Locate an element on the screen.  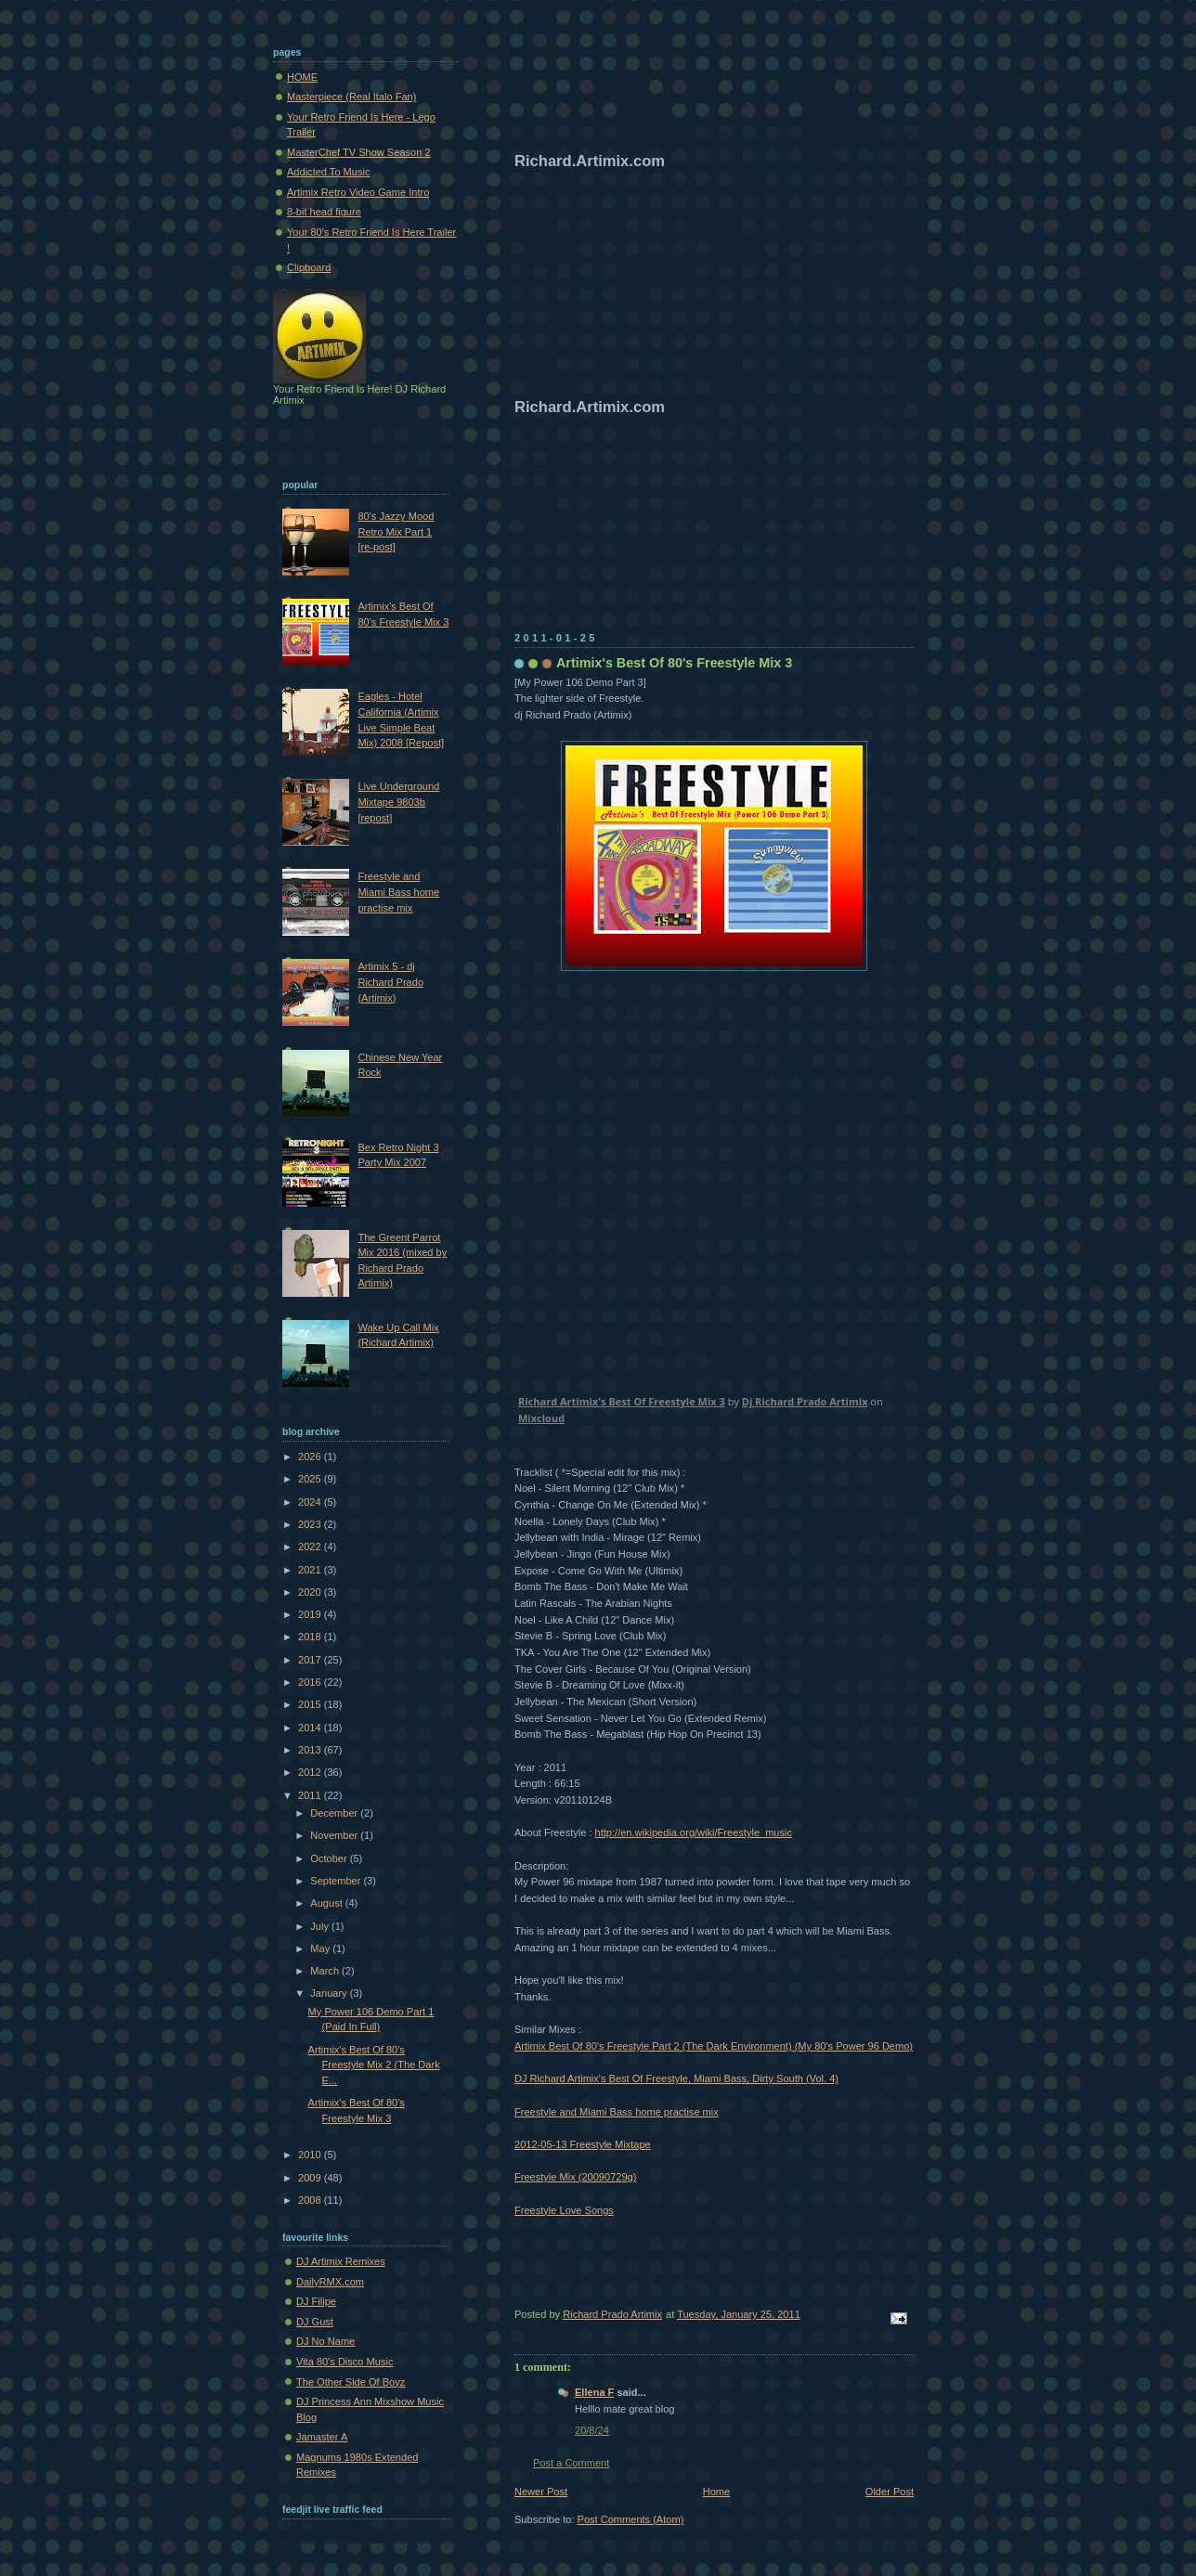
DailyRMX.com is located at coordinates (330, 2281).